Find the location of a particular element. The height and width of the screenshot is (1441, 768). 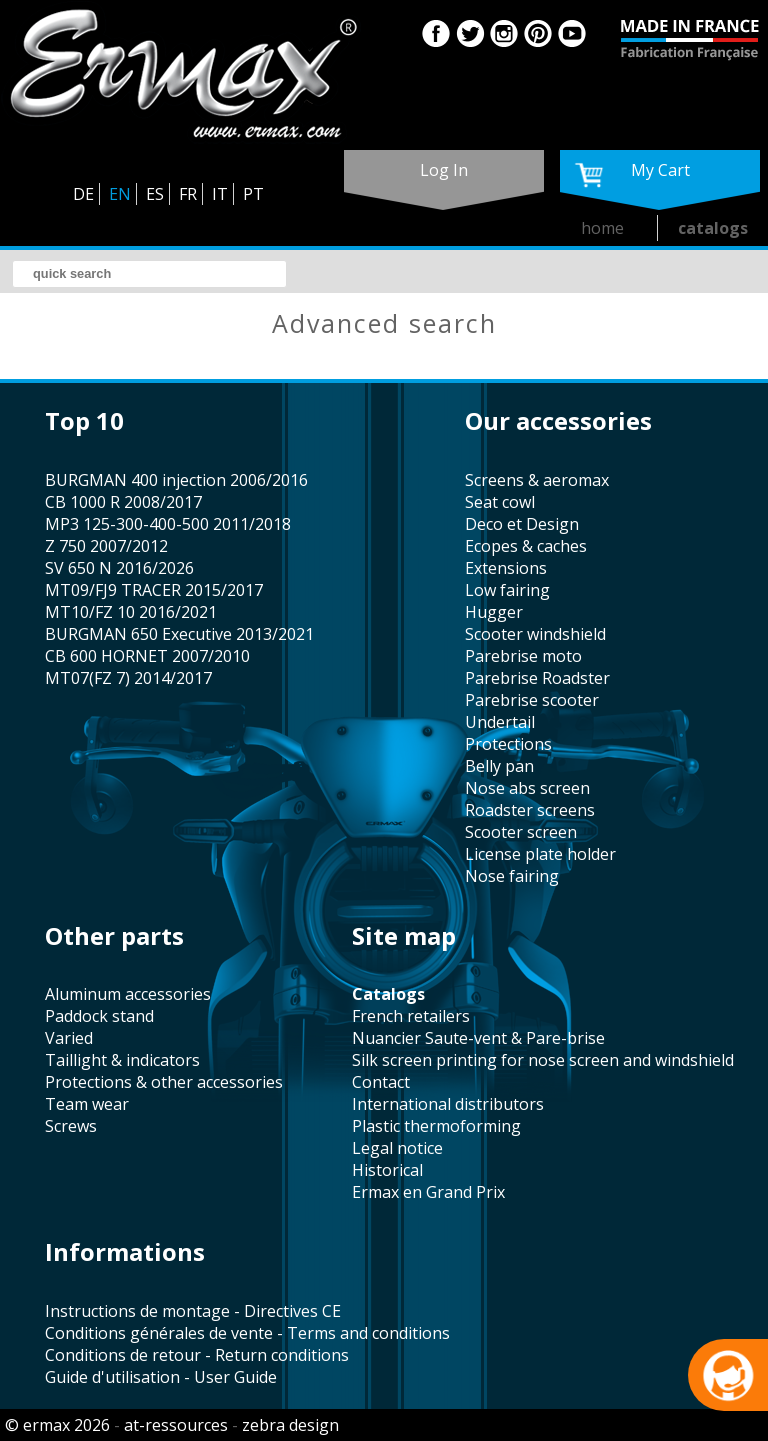

Parebrise scooter is located at coordinates (532, 700).